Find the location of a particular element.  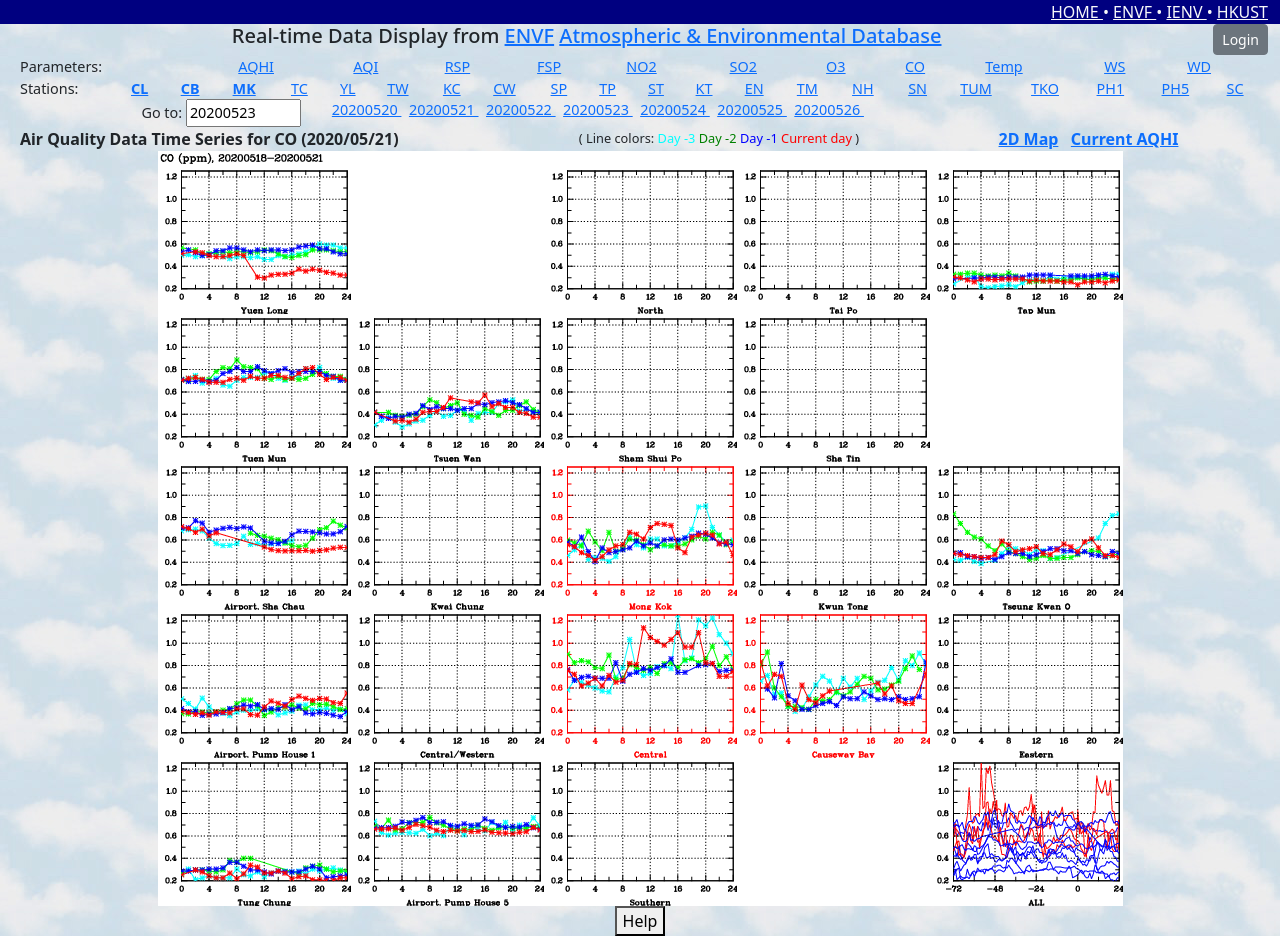

TW is located at coordinates (397, 88).